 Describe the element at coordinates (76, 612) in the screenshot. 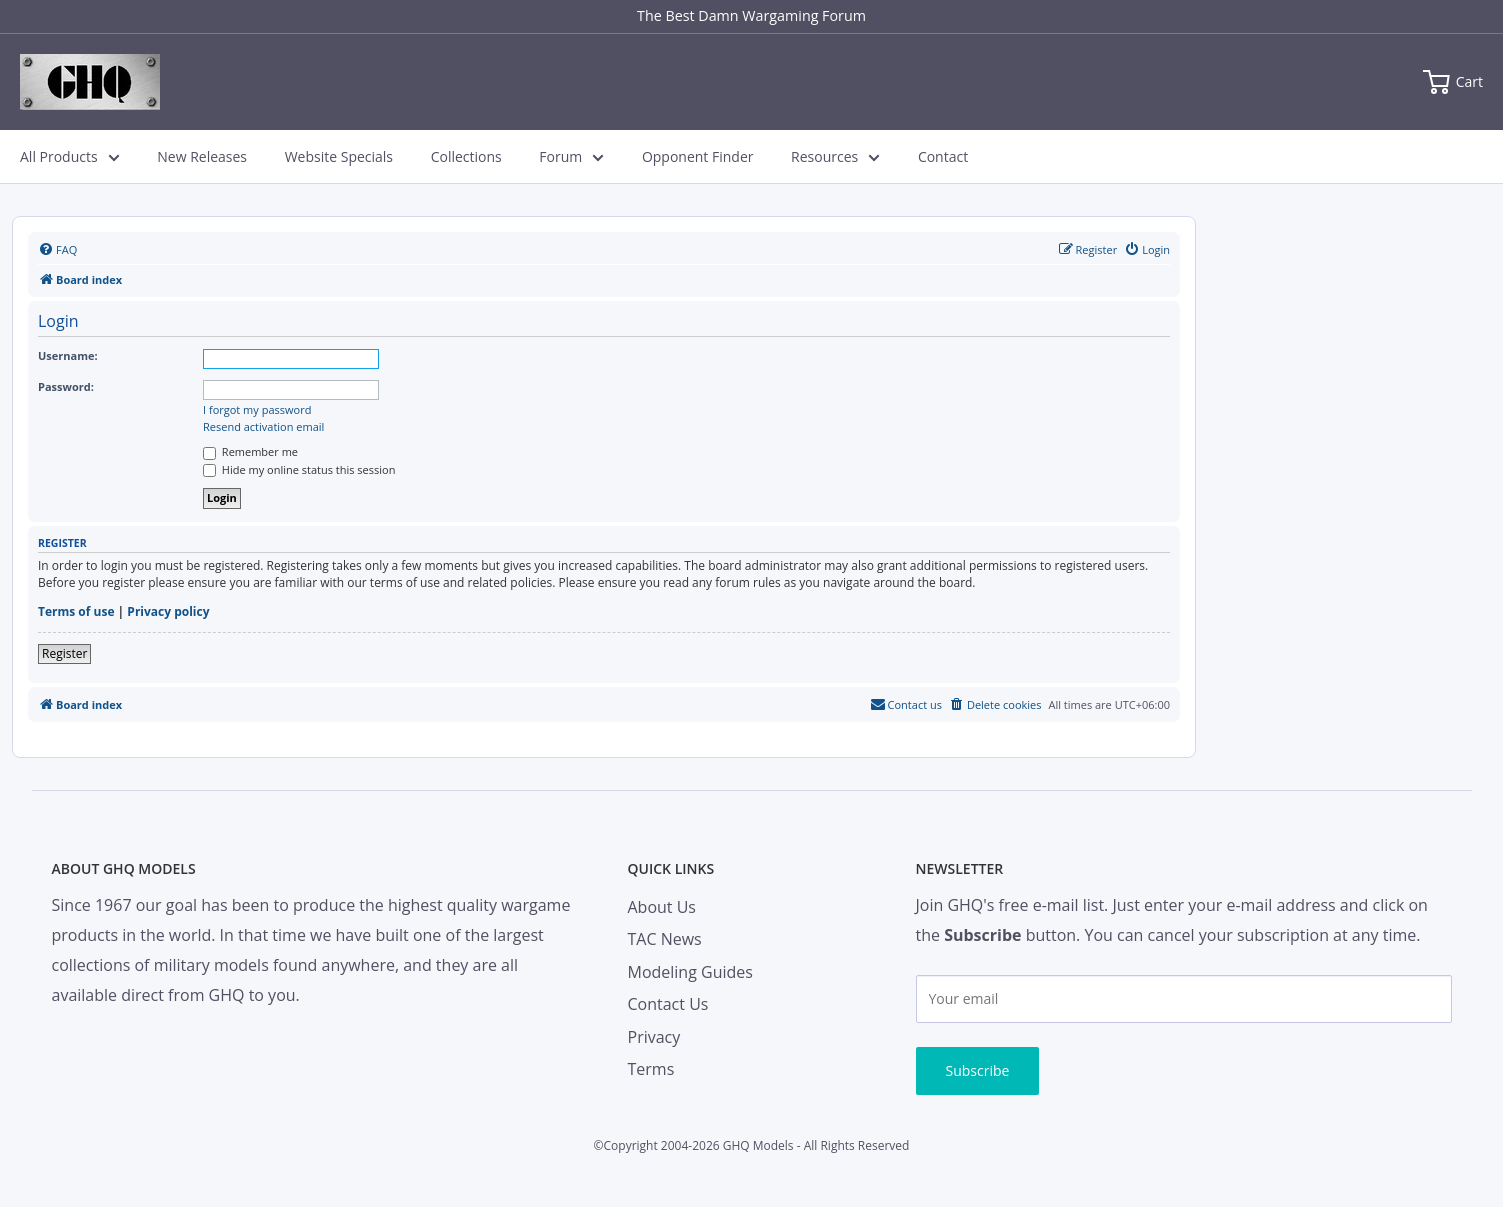

I see `Terms of use` at that location.